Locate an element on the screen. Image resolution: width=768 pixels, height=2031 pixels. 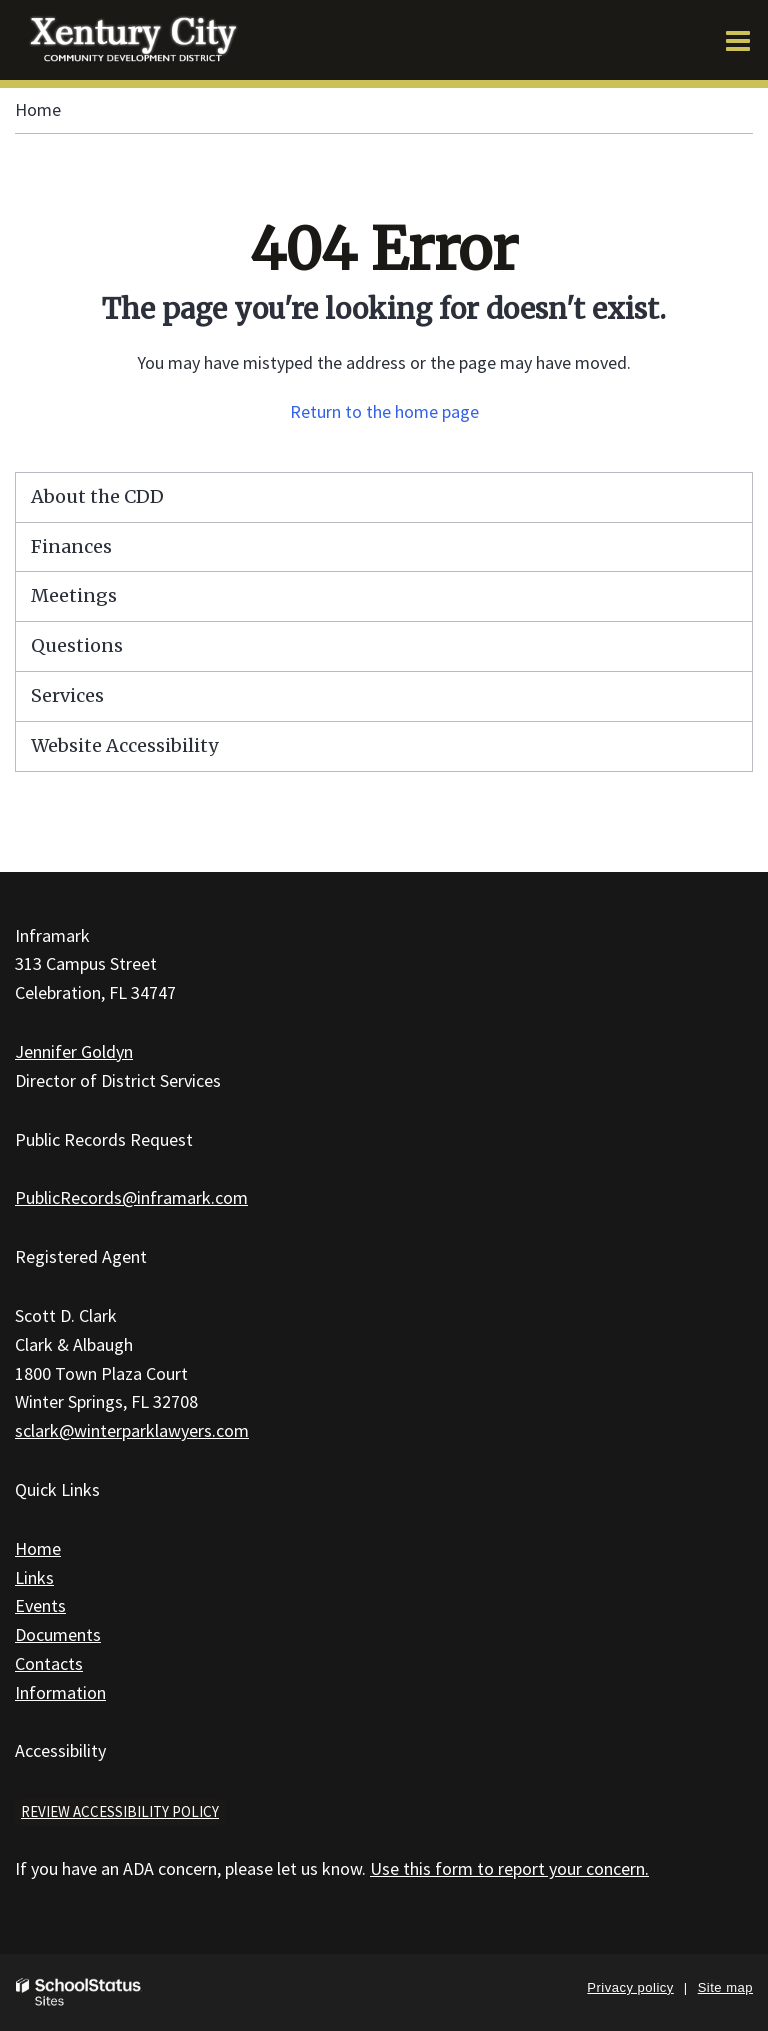
Review accessibility policy is located at coordinates (120, 1811).